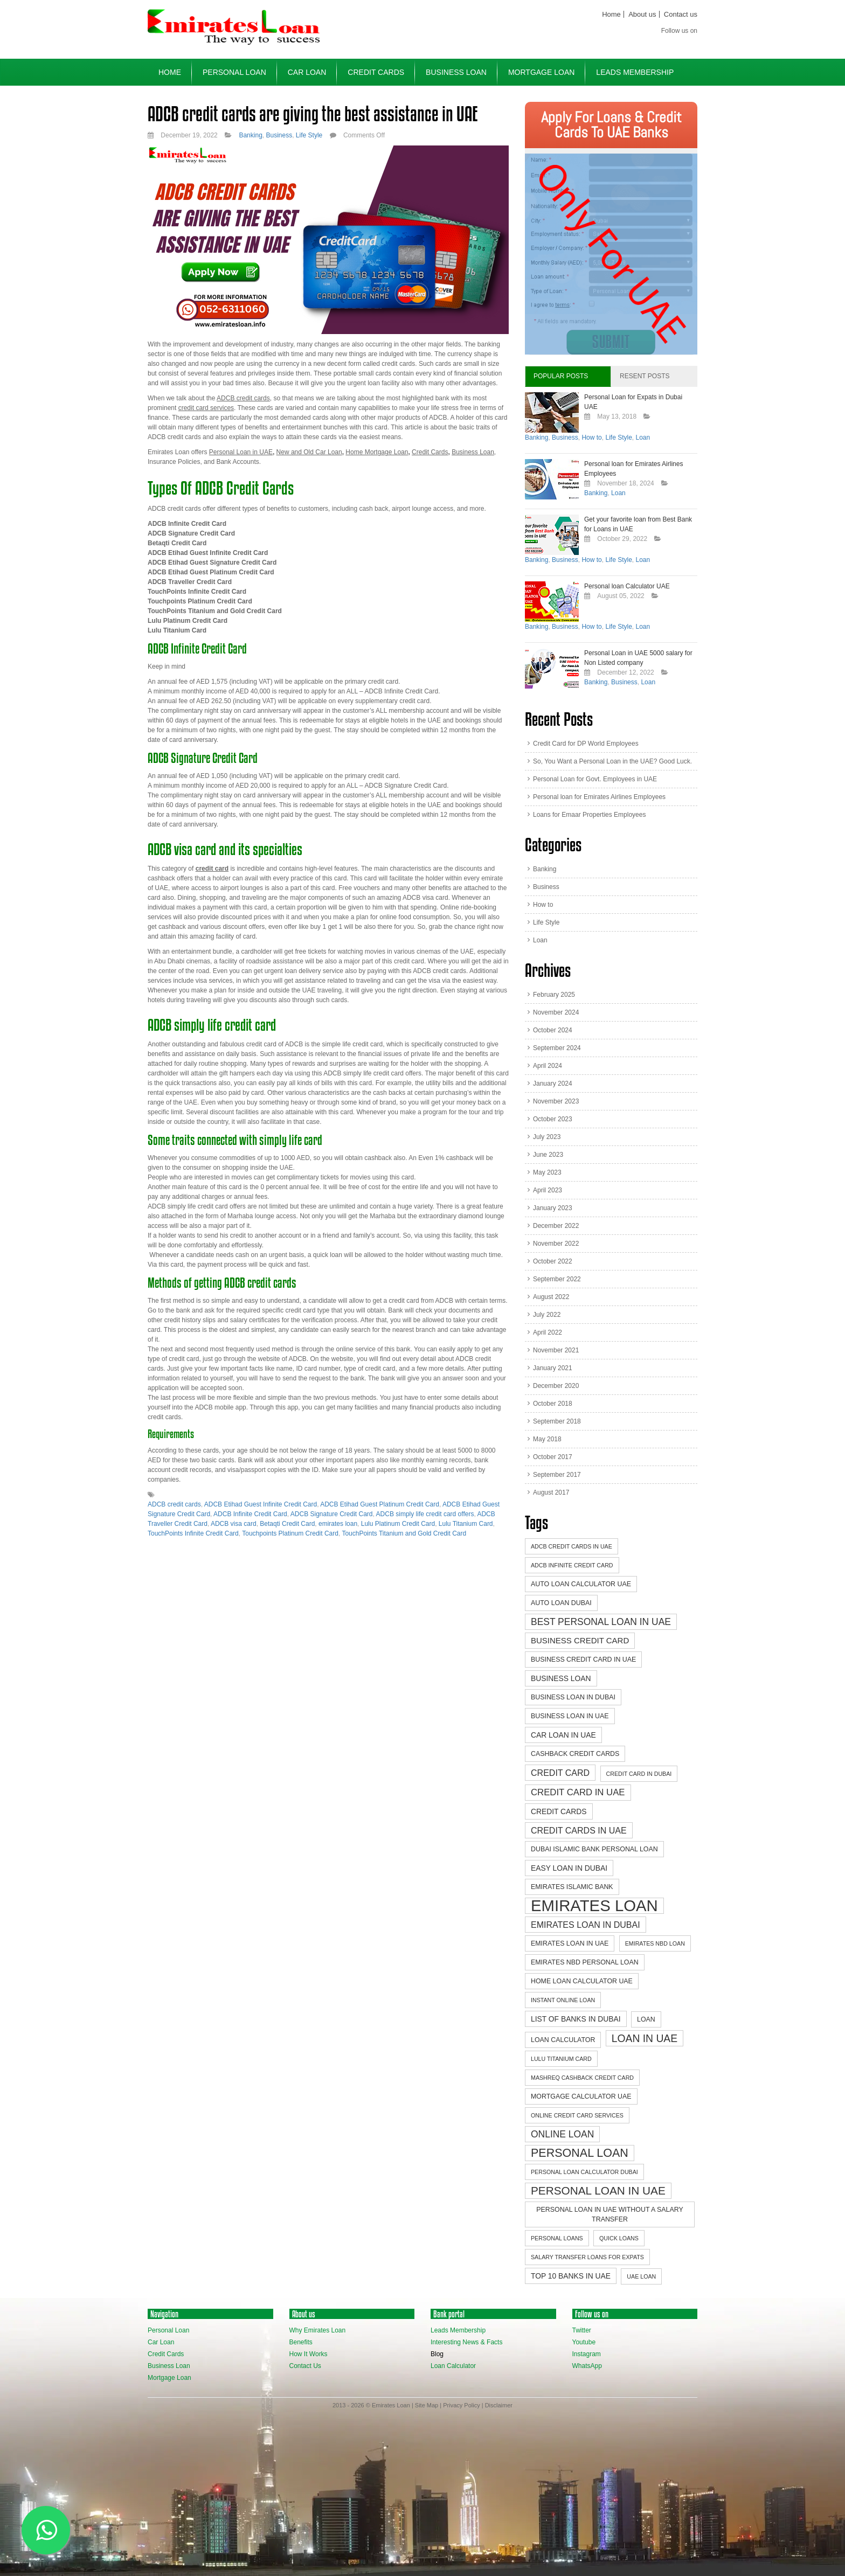 This screenshot has width=845, height=2576. What do you see at coordinates (552, 1119) in the screenshot?
I see `October 2023` at bounding box center [552, 1119].